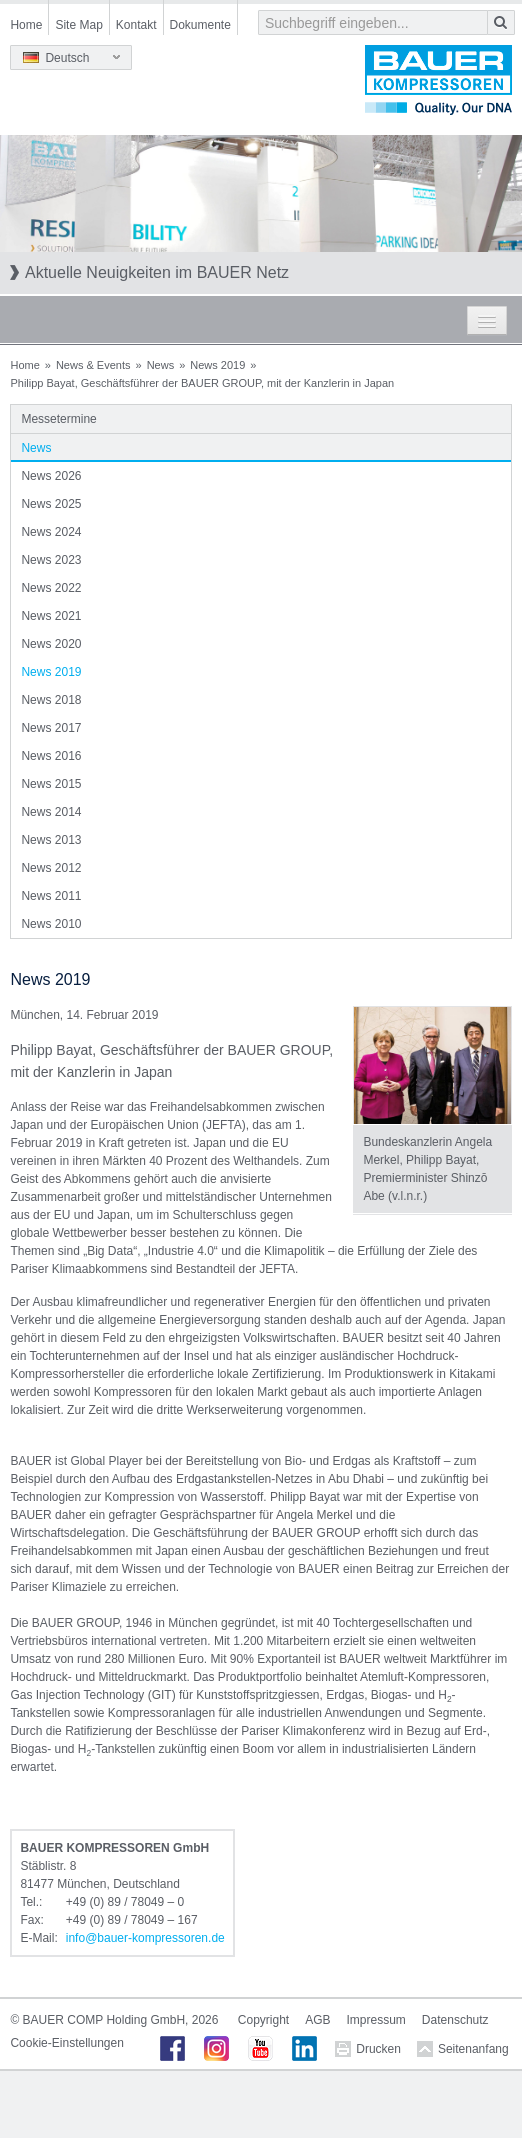 The width and height of the screenshot is (522, 2138). Describe the element at coordinates (217, 365) in the screenshot. I see `News 2019` at that location.